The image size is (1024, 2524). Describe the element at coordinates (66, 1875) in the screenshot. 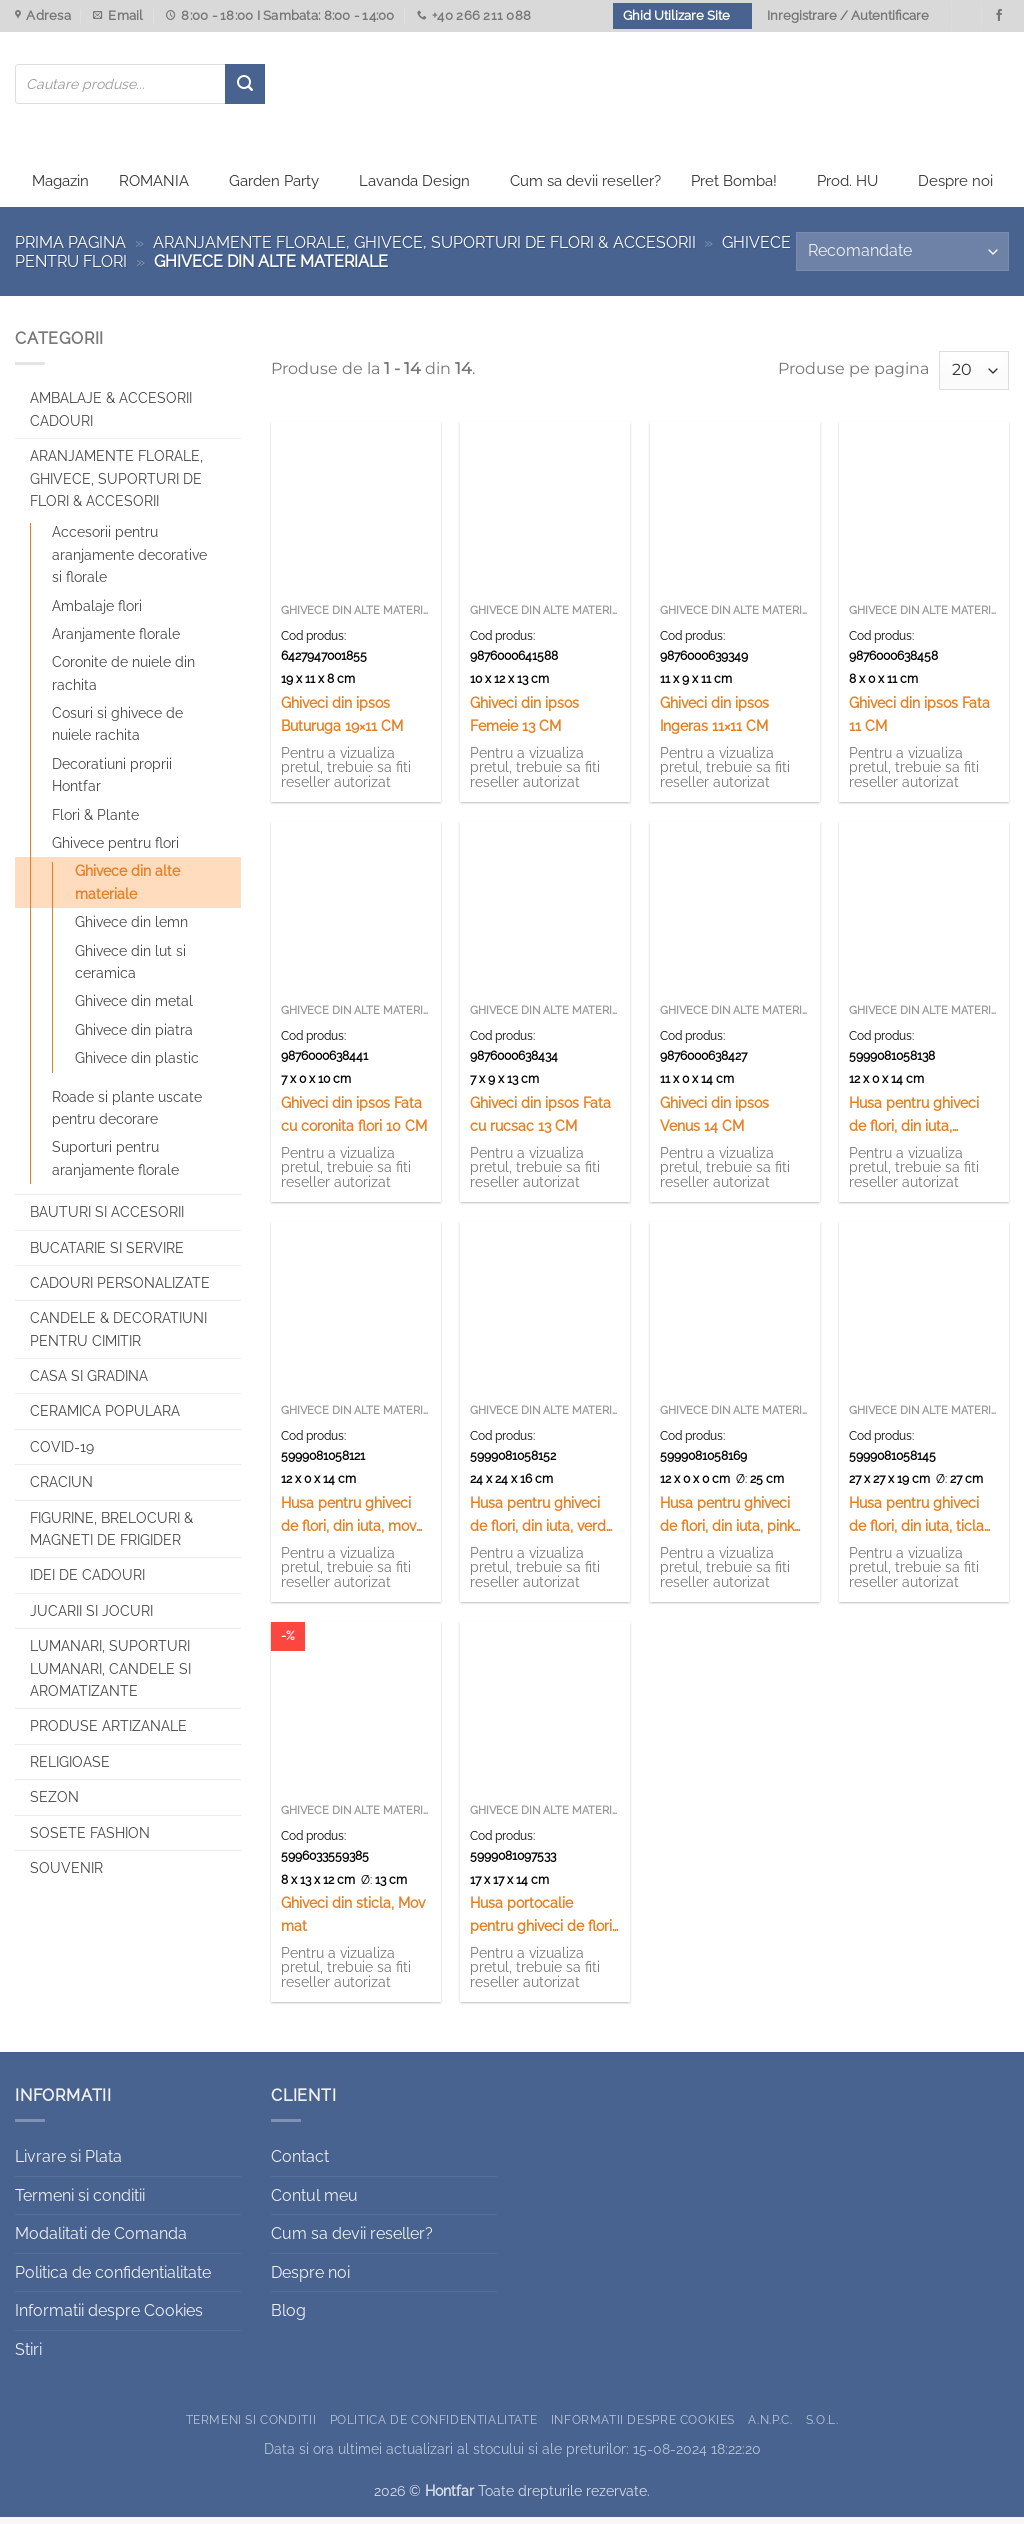

I see `Souvenir` at that location.